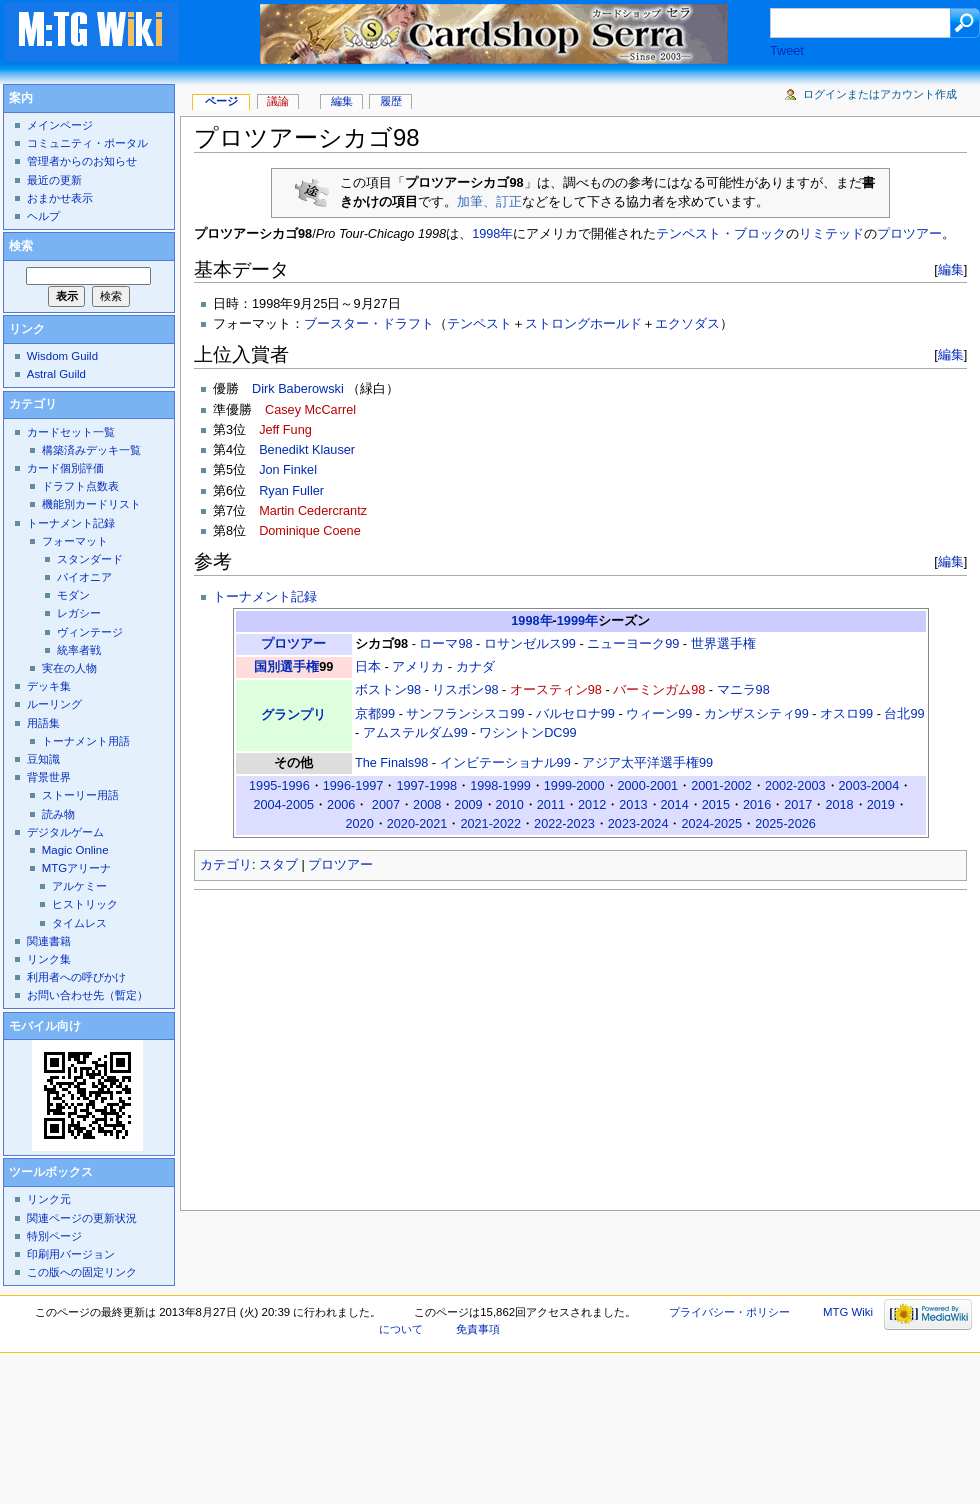 The height and width of the screenshot is (1504, 980). I want to click on Ryan Fuller, so click(291, 491).